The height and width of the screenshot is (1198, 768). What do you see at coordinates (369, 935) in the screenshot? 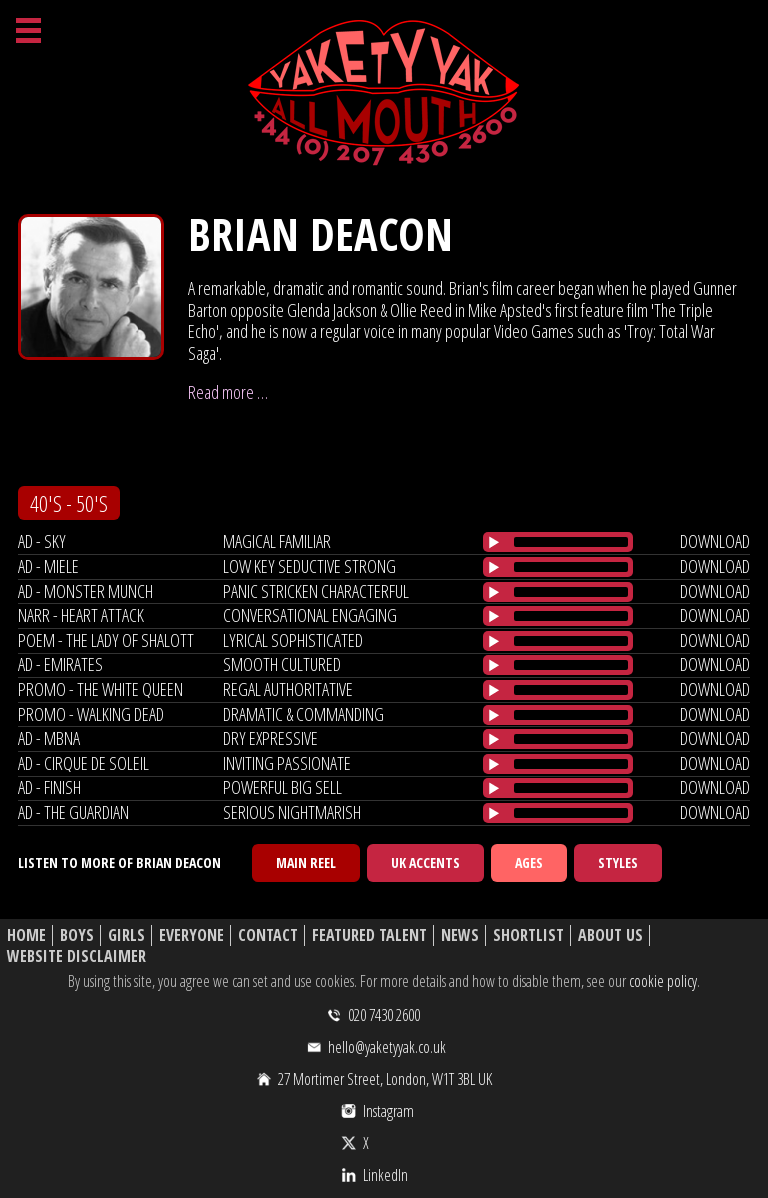
I see `Featured Talent` at bounding box center [369, 935].